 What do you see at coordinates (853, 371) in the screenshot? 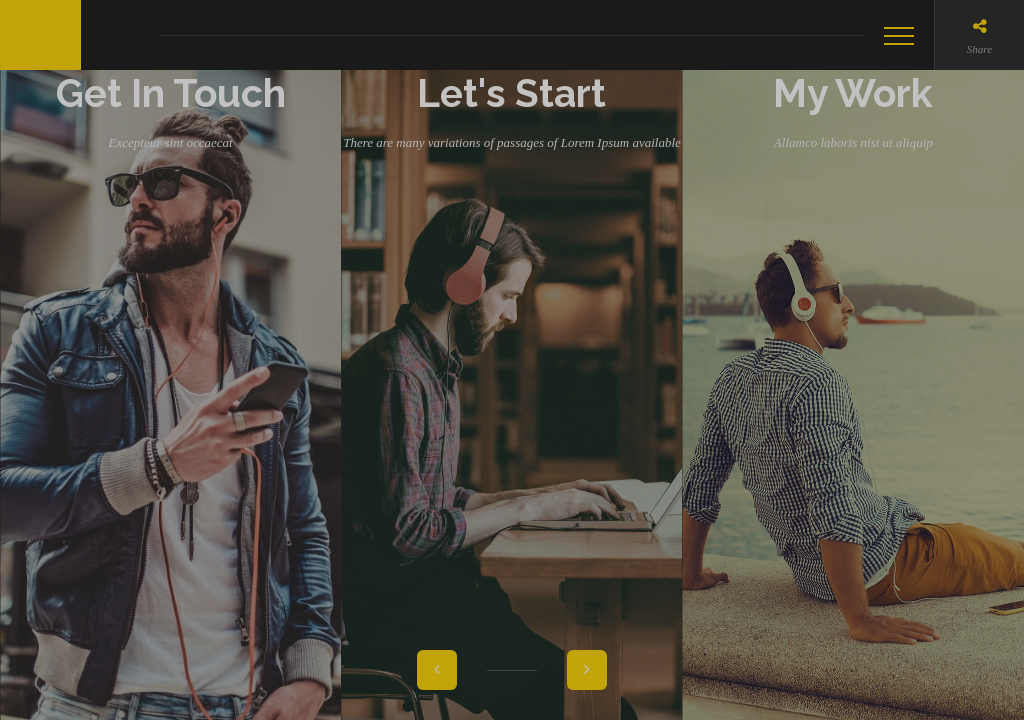
I see `My Work` at bounding box center [853, 371].